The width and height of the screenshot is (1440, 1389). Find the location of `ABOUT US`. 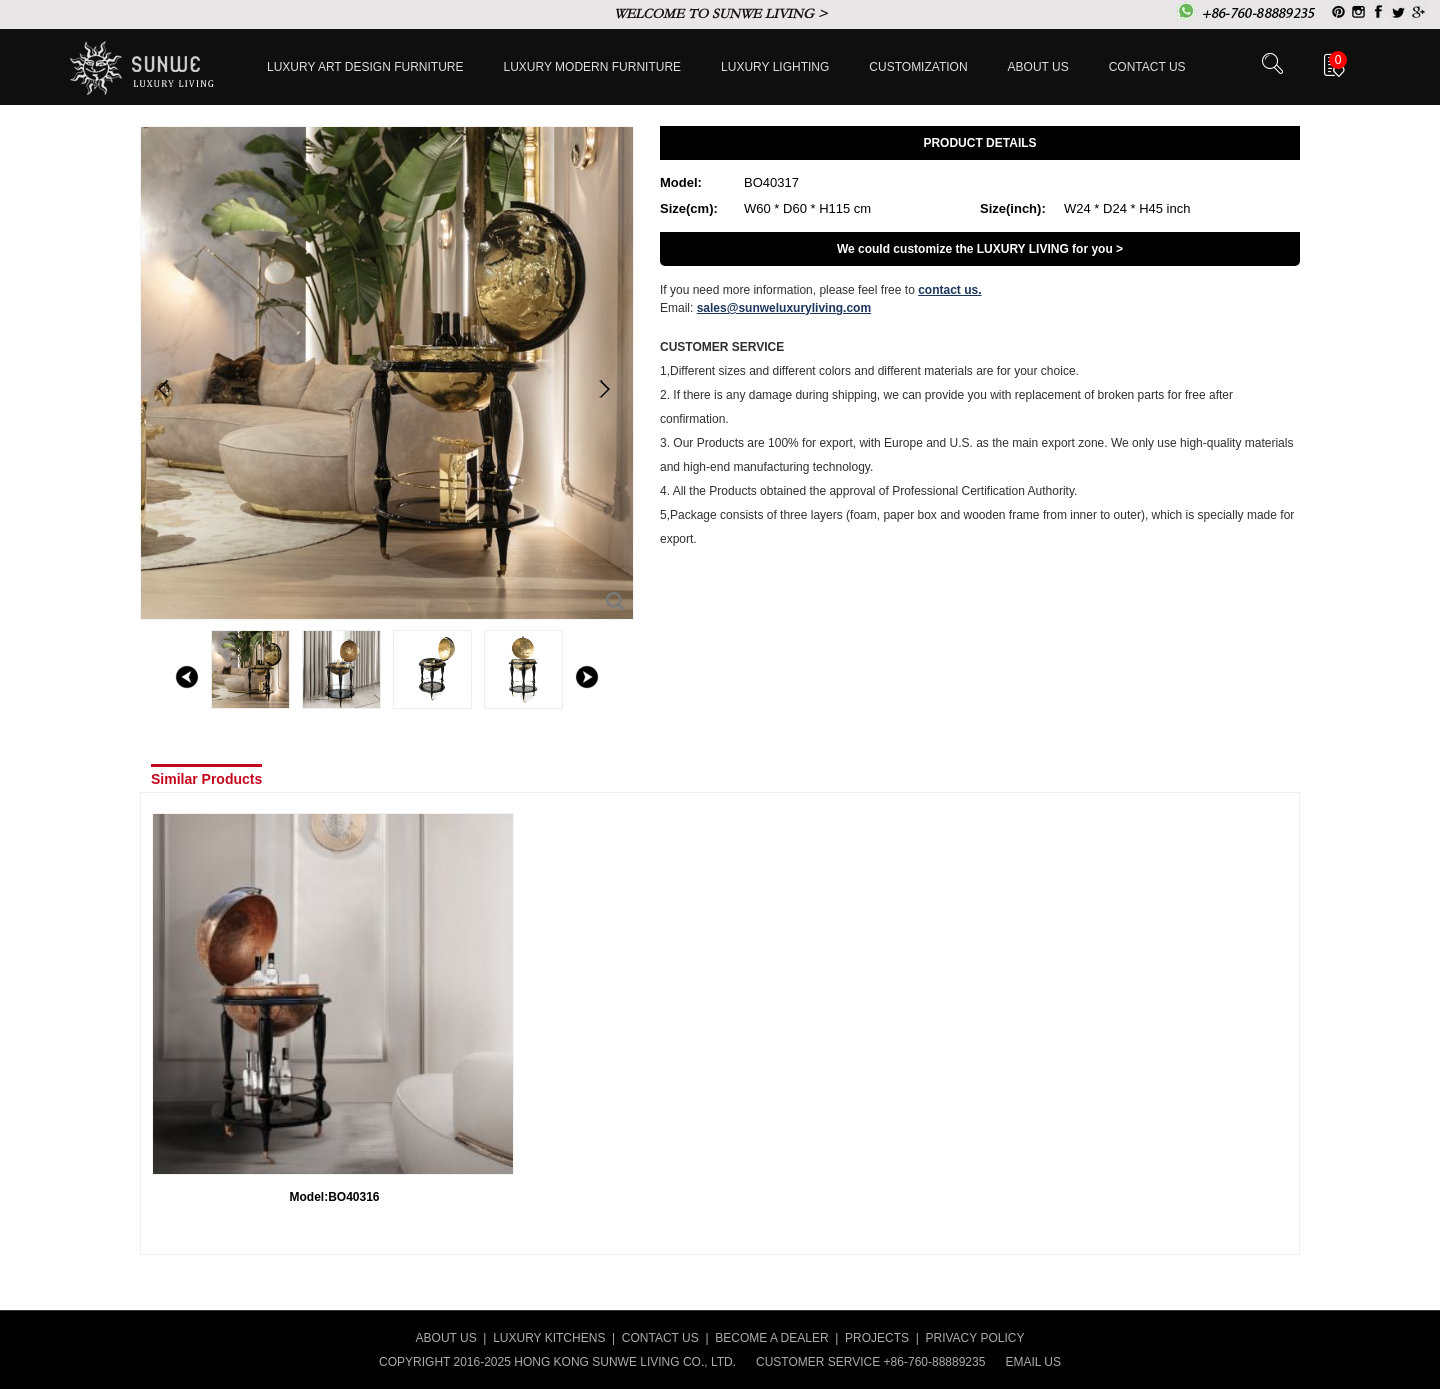

ABOUT US is located at coordinates (446, 1338).